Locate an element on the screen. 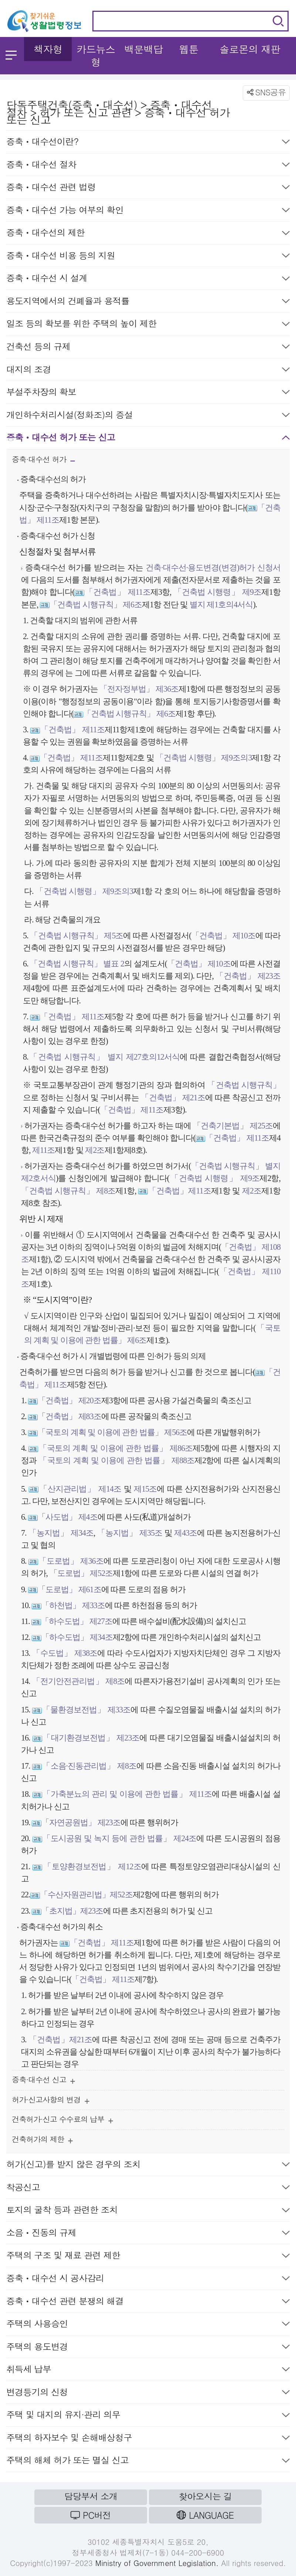 This screenshot has height=2576, width=296. 「산지관리법」 제14조 is located at coordinates (79, 1488).